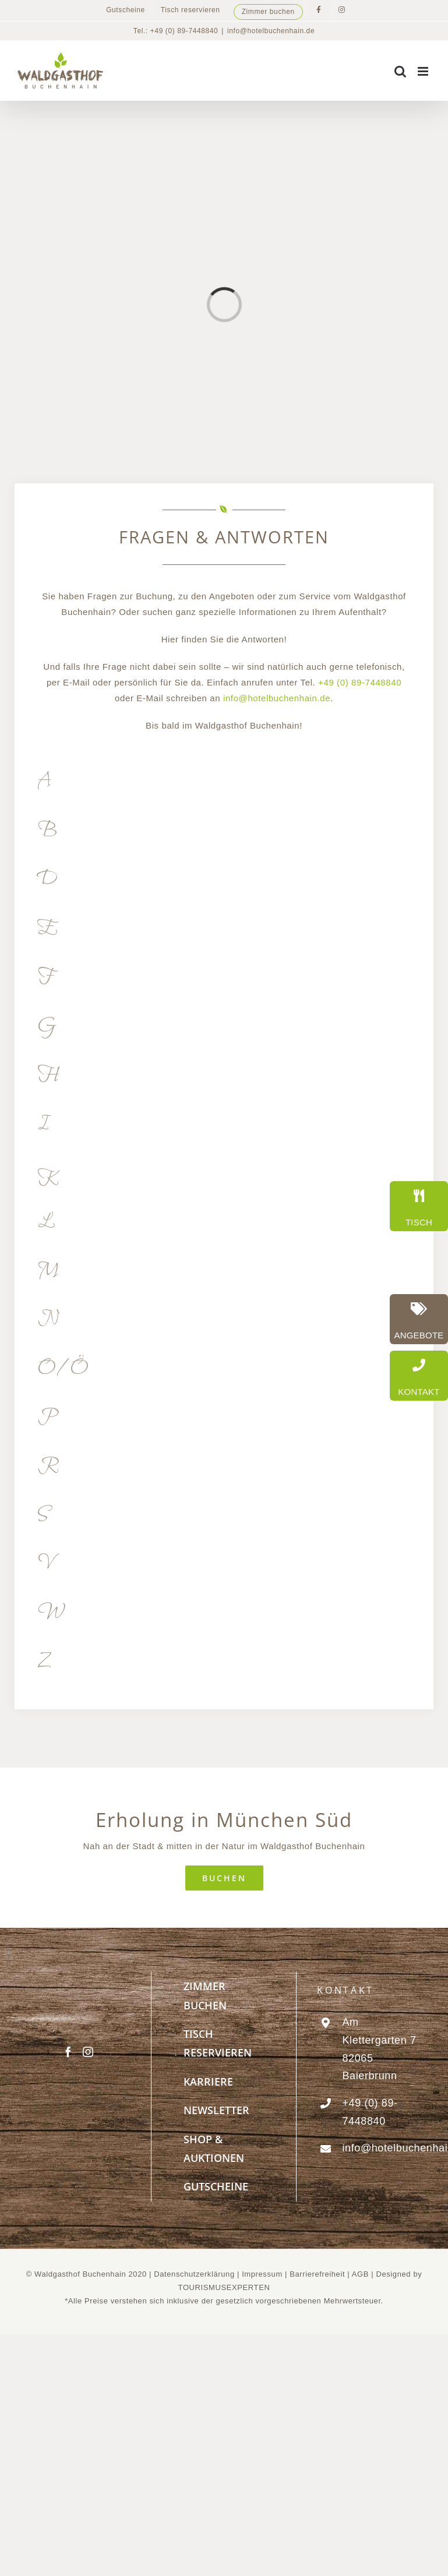  Describe the element at coordinates (175, 31) in the screenshot. I see `Tel.: +49 (0) 89-7448840` at that location.